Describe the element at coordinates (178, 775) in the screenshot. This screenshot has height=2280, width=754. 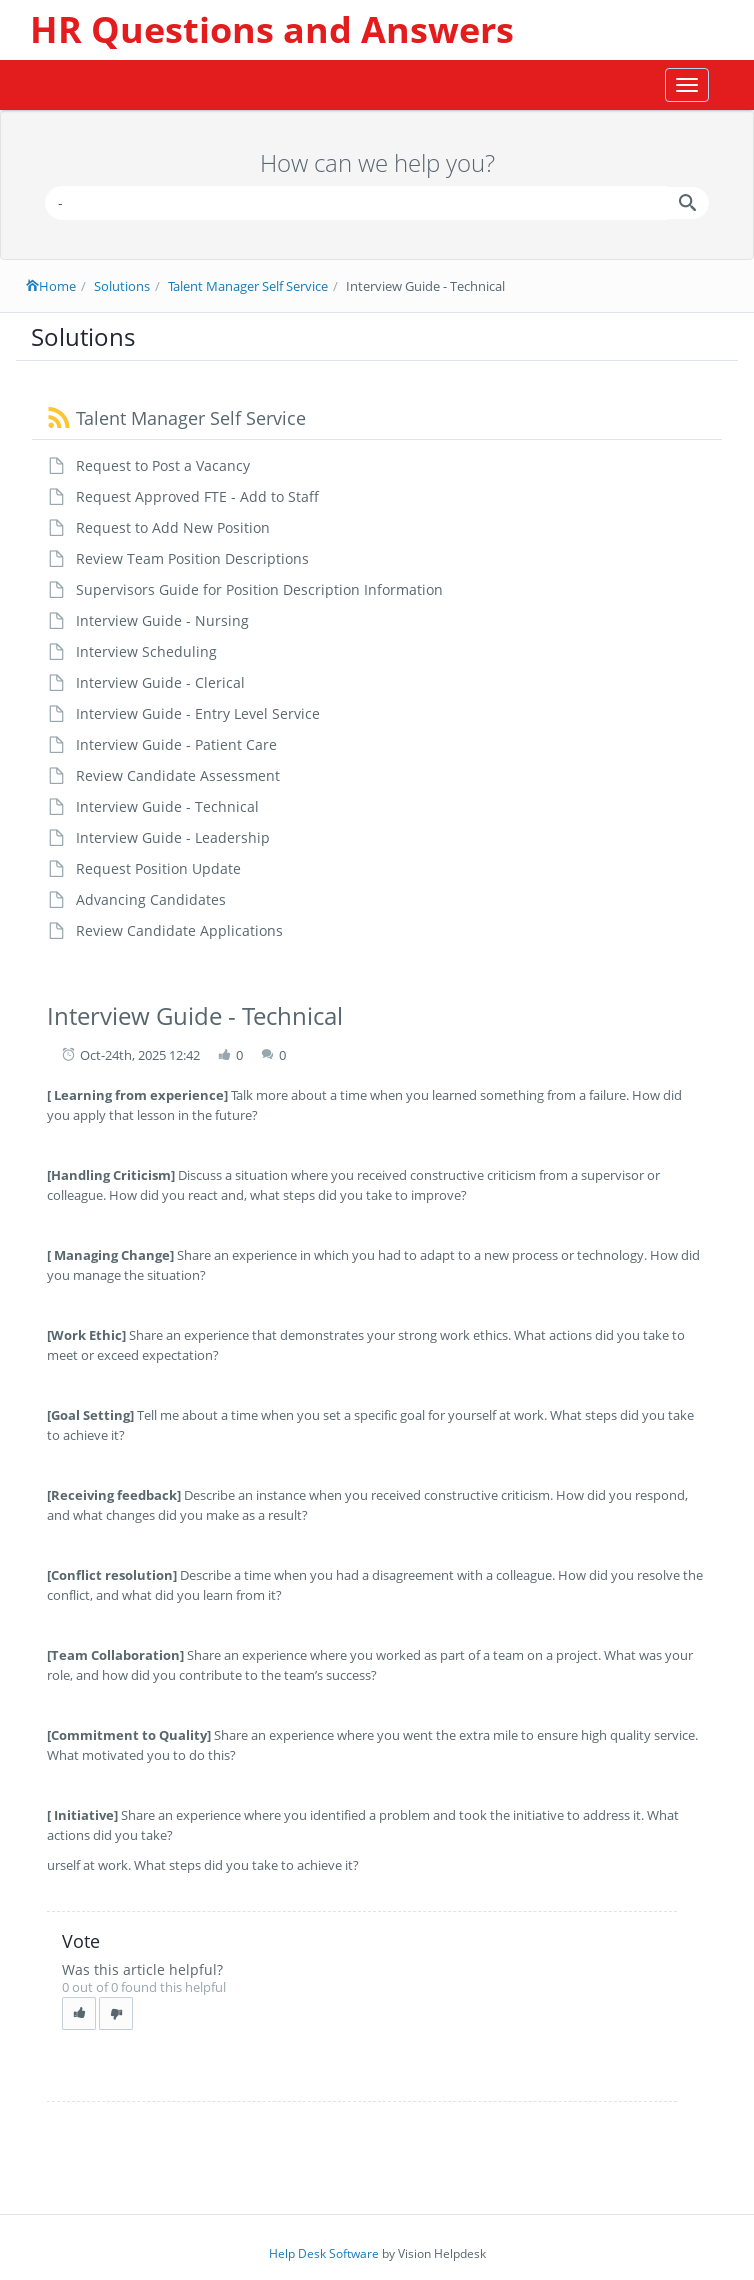
I see `Review Candidate Assessment` at that location.